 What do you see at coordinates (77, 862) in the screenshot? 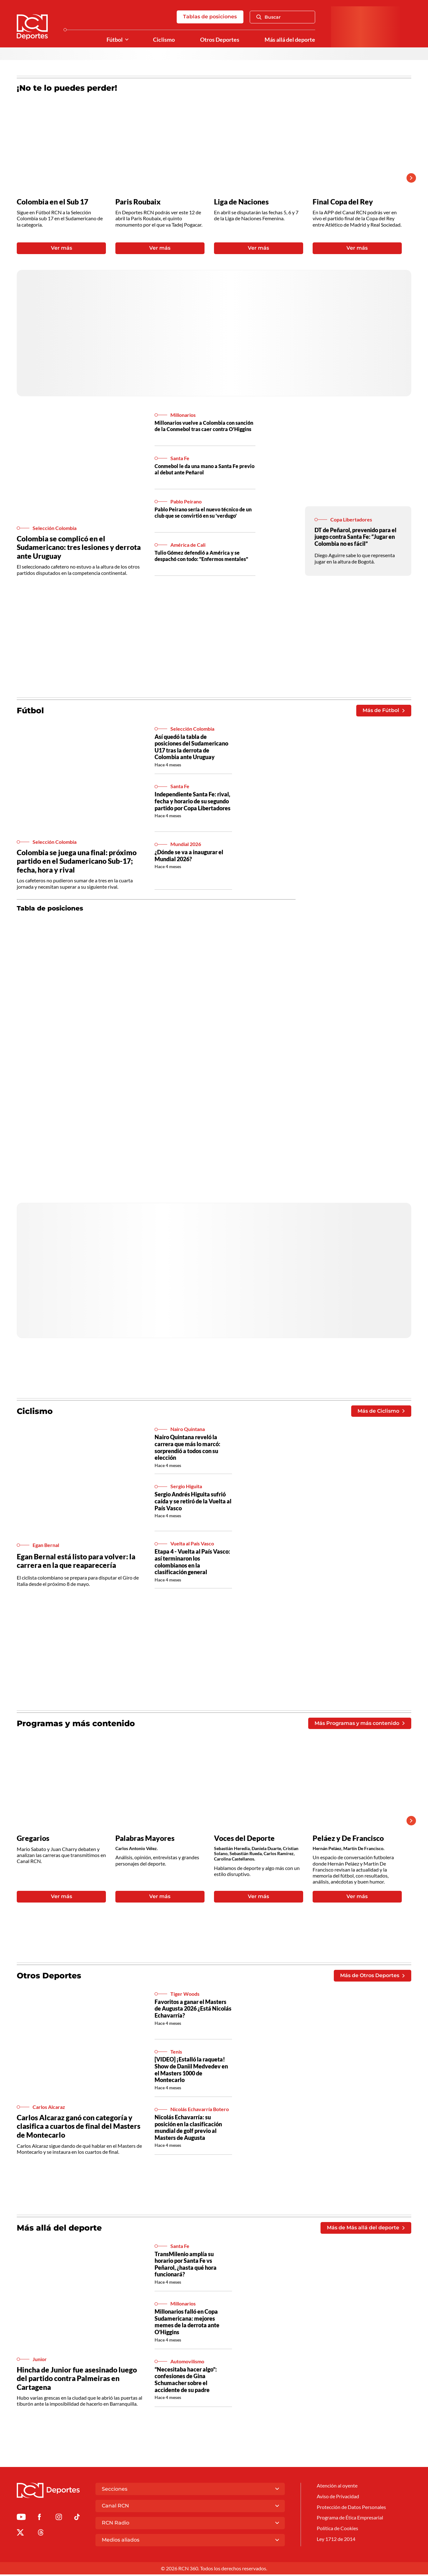
I see `Colombia se juega una final: próximo partido en el Sudamericano Sub-17; fecha, hora y rival` at bounding box center [77, 862].